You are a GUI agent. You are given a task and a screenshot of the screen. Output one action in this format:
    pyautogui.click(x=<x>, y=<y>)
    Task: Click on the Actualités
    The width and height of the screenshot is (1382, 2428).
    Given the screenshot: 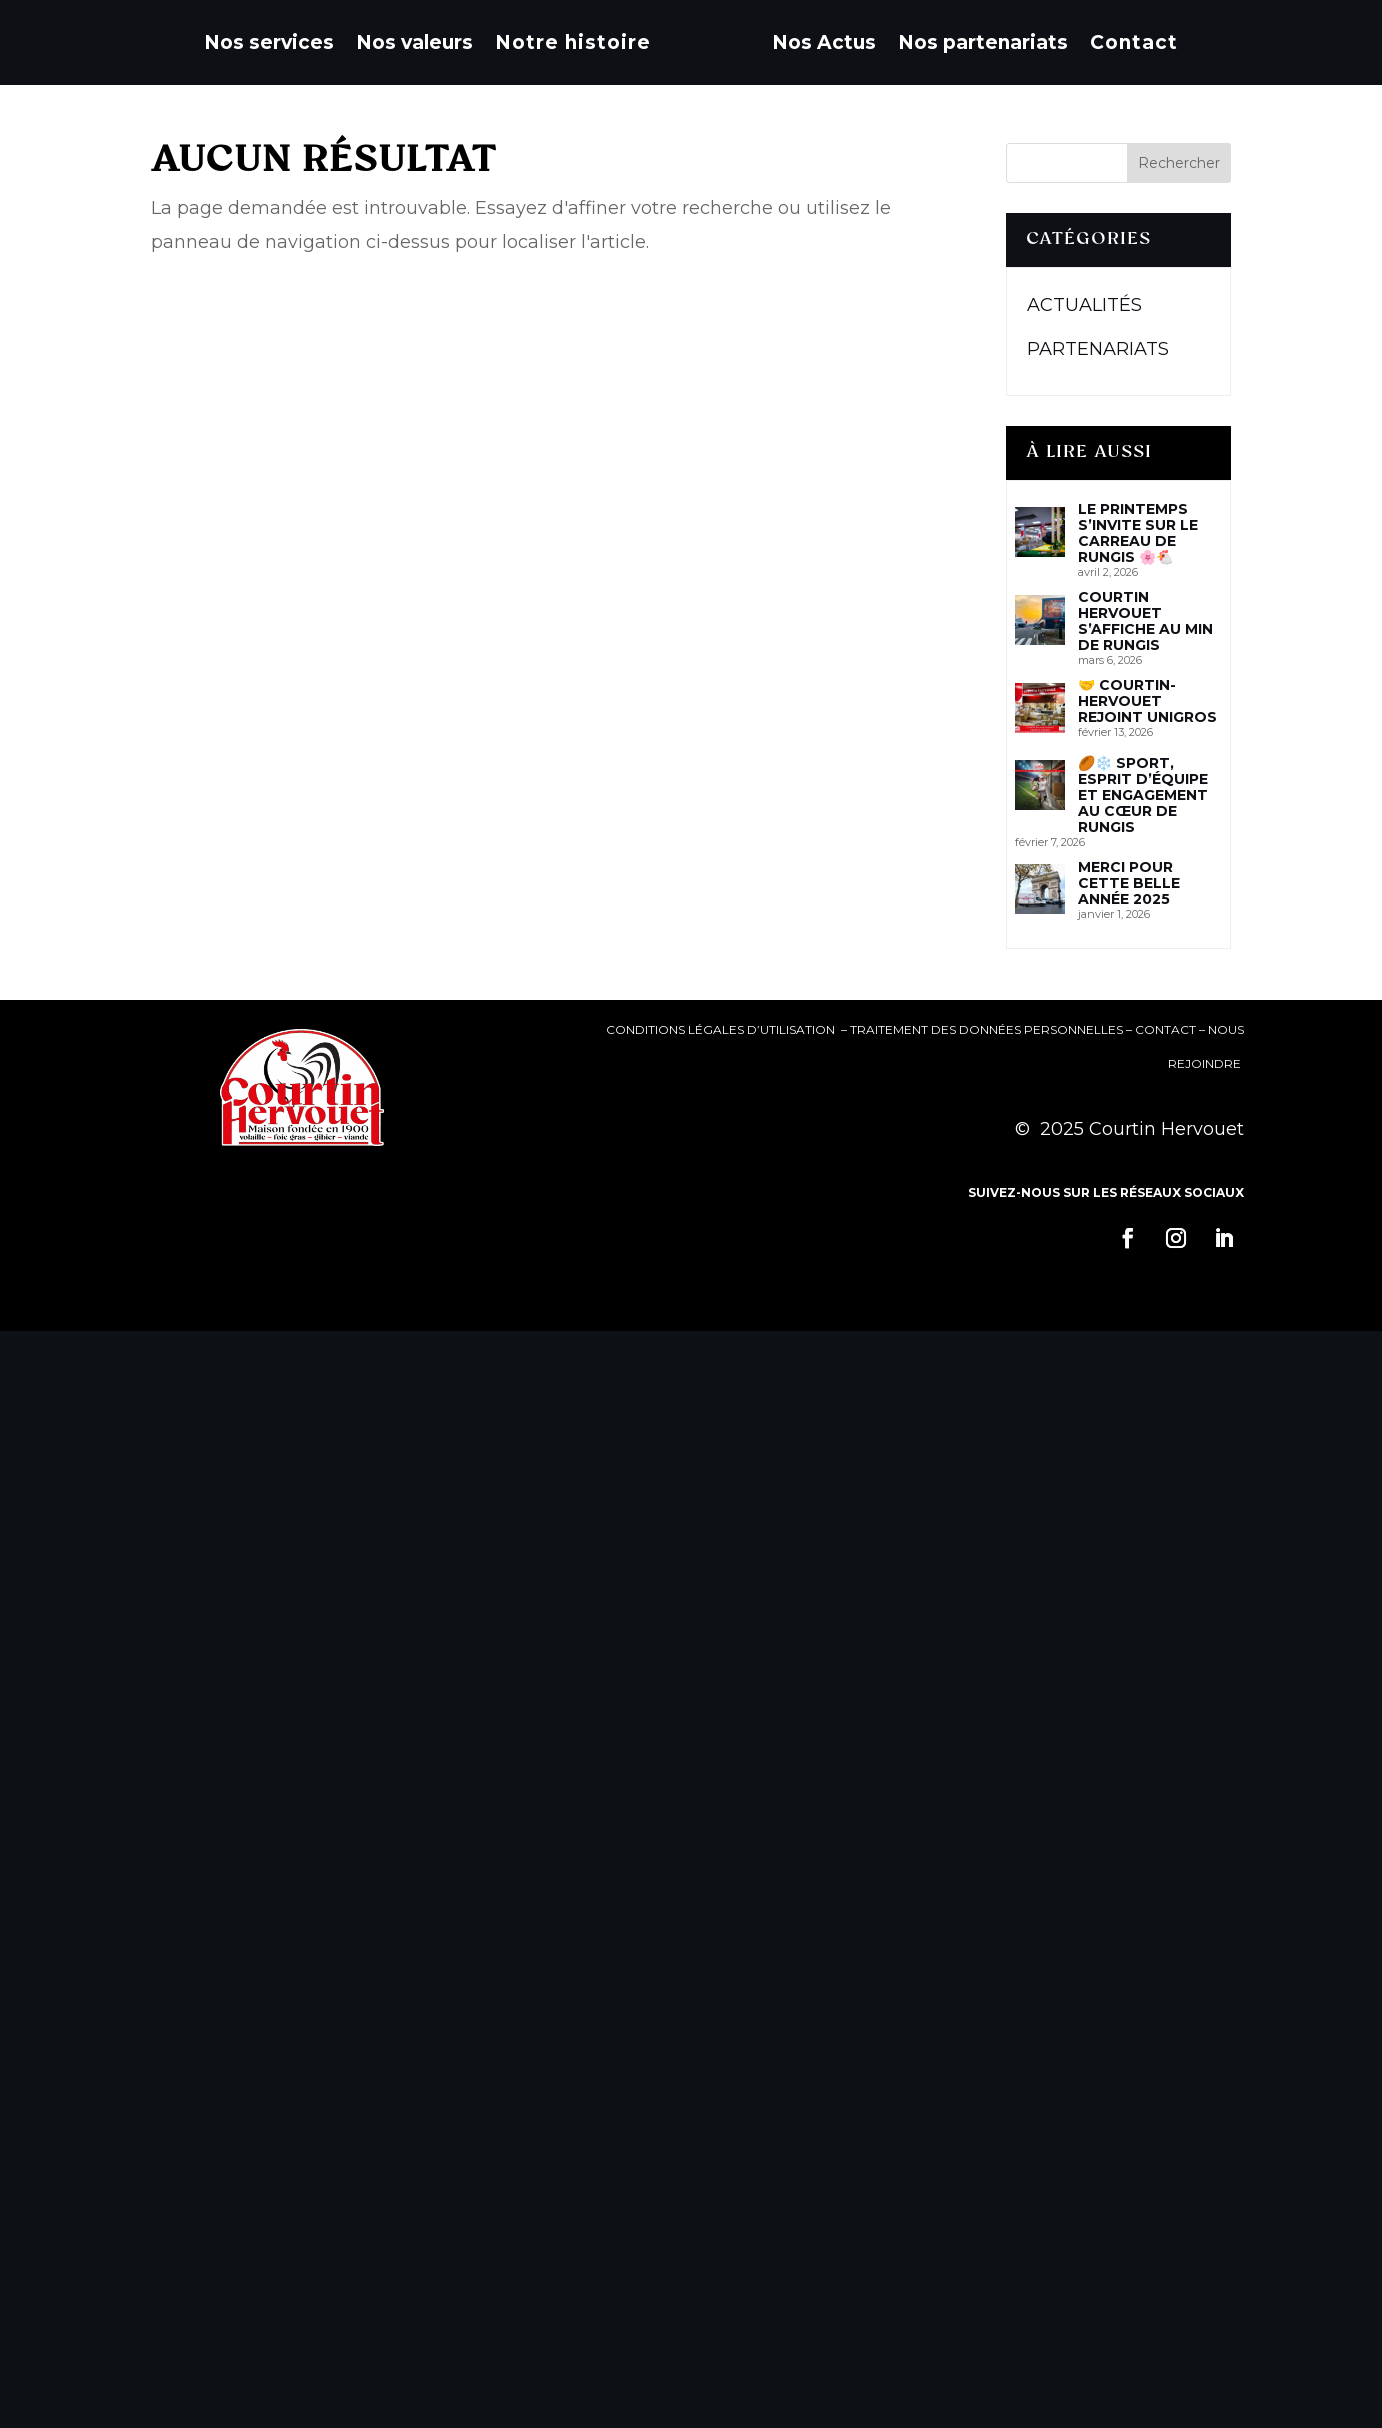 What is the action you would take?
    pyautogui.click(x=1084, y=305)
    